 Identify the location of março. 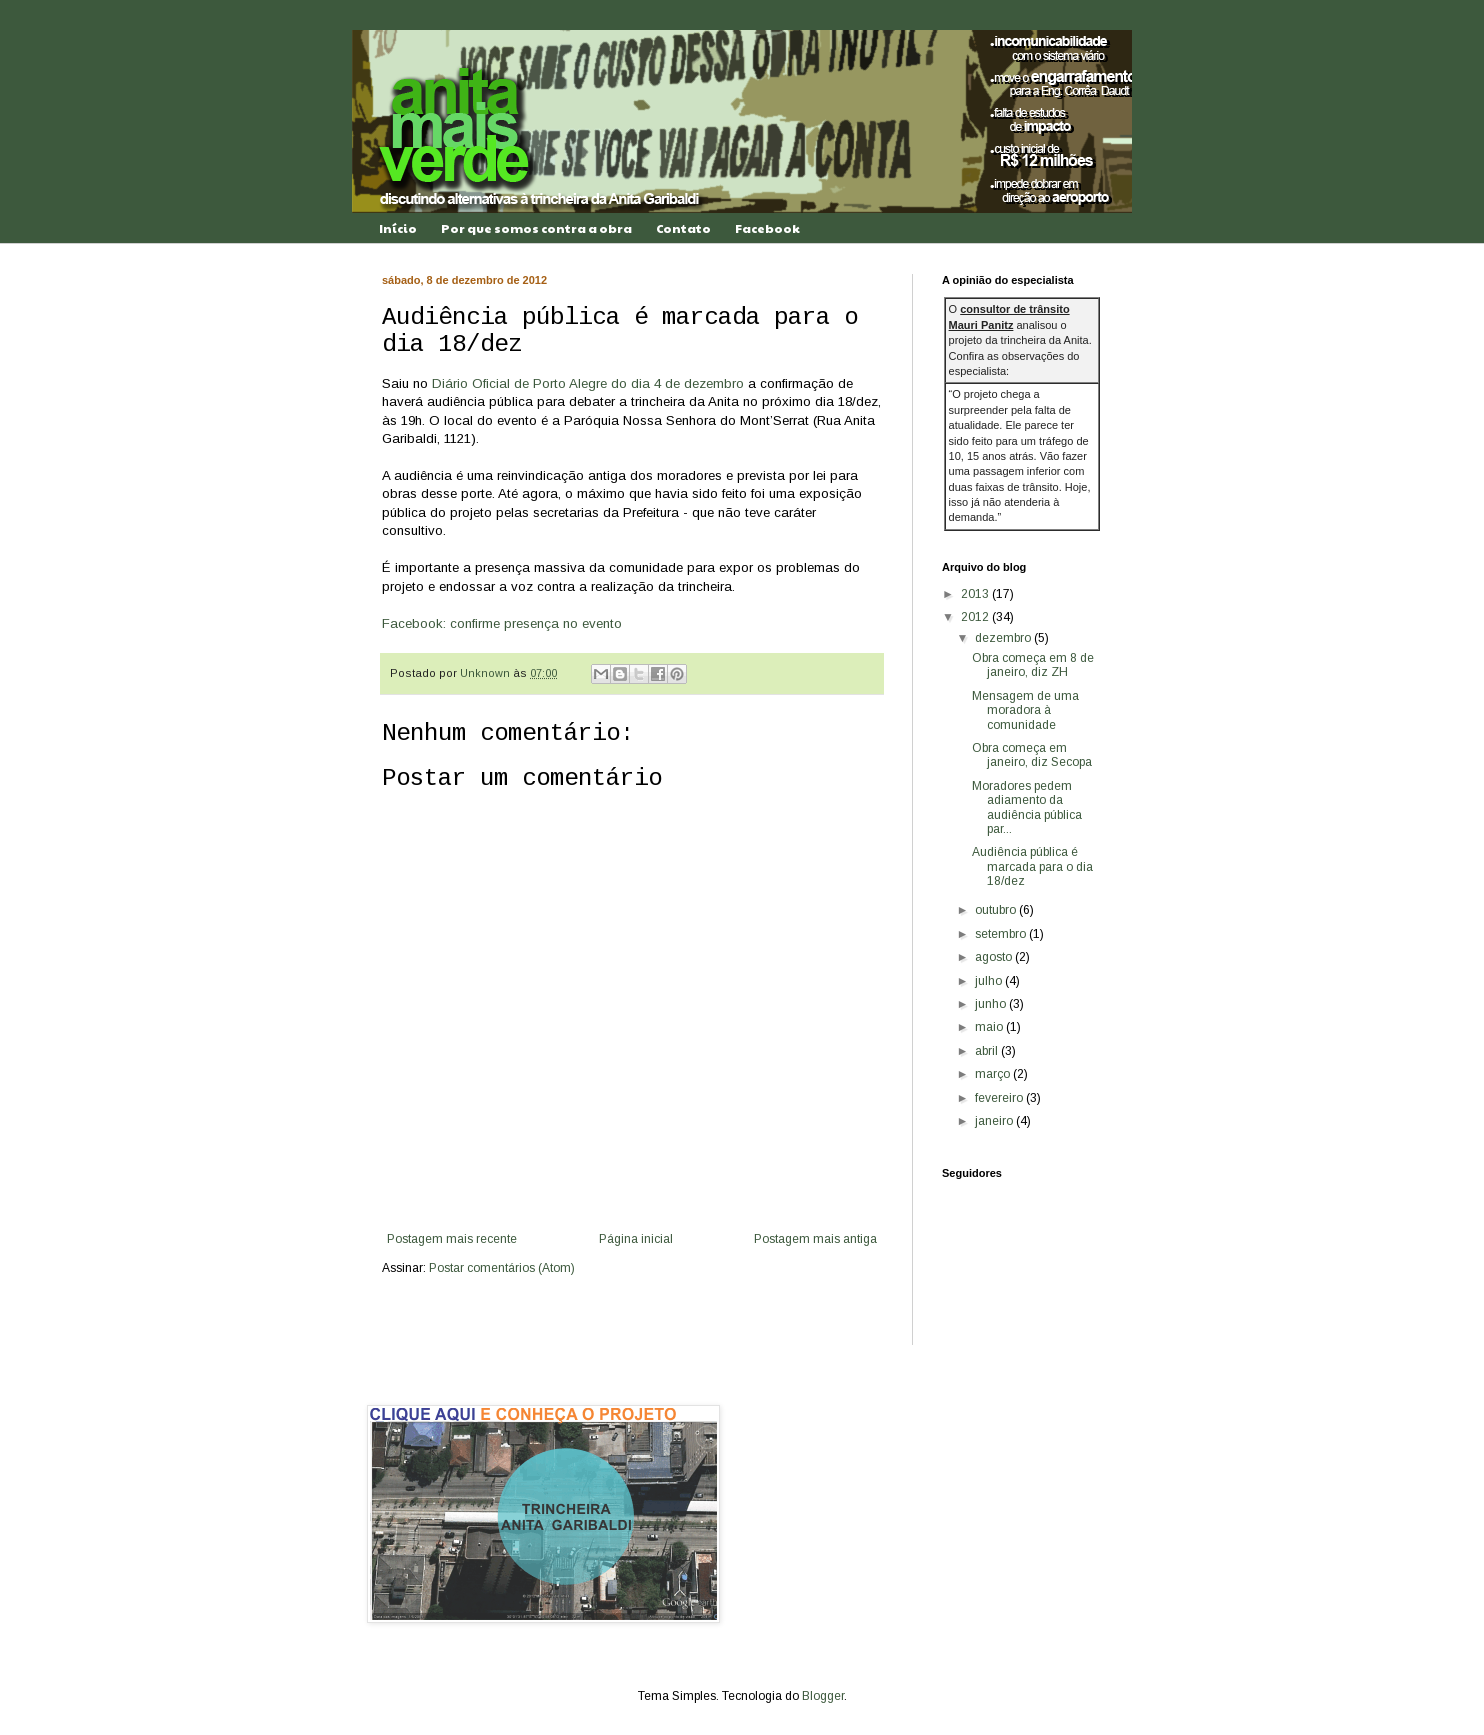
(994, 1074).